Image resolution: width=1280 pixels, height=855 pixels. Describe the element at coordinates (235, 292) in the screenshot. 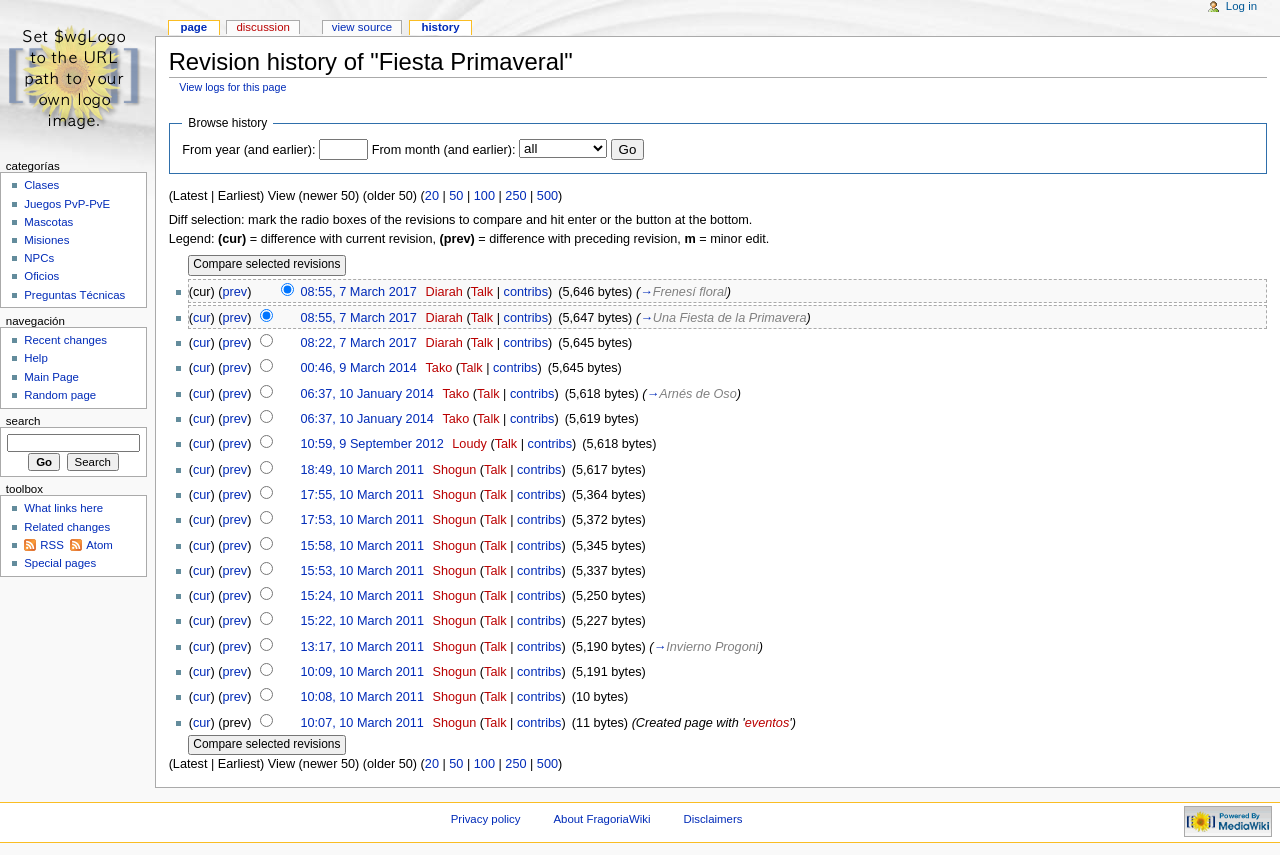

I see `prev` at that location.